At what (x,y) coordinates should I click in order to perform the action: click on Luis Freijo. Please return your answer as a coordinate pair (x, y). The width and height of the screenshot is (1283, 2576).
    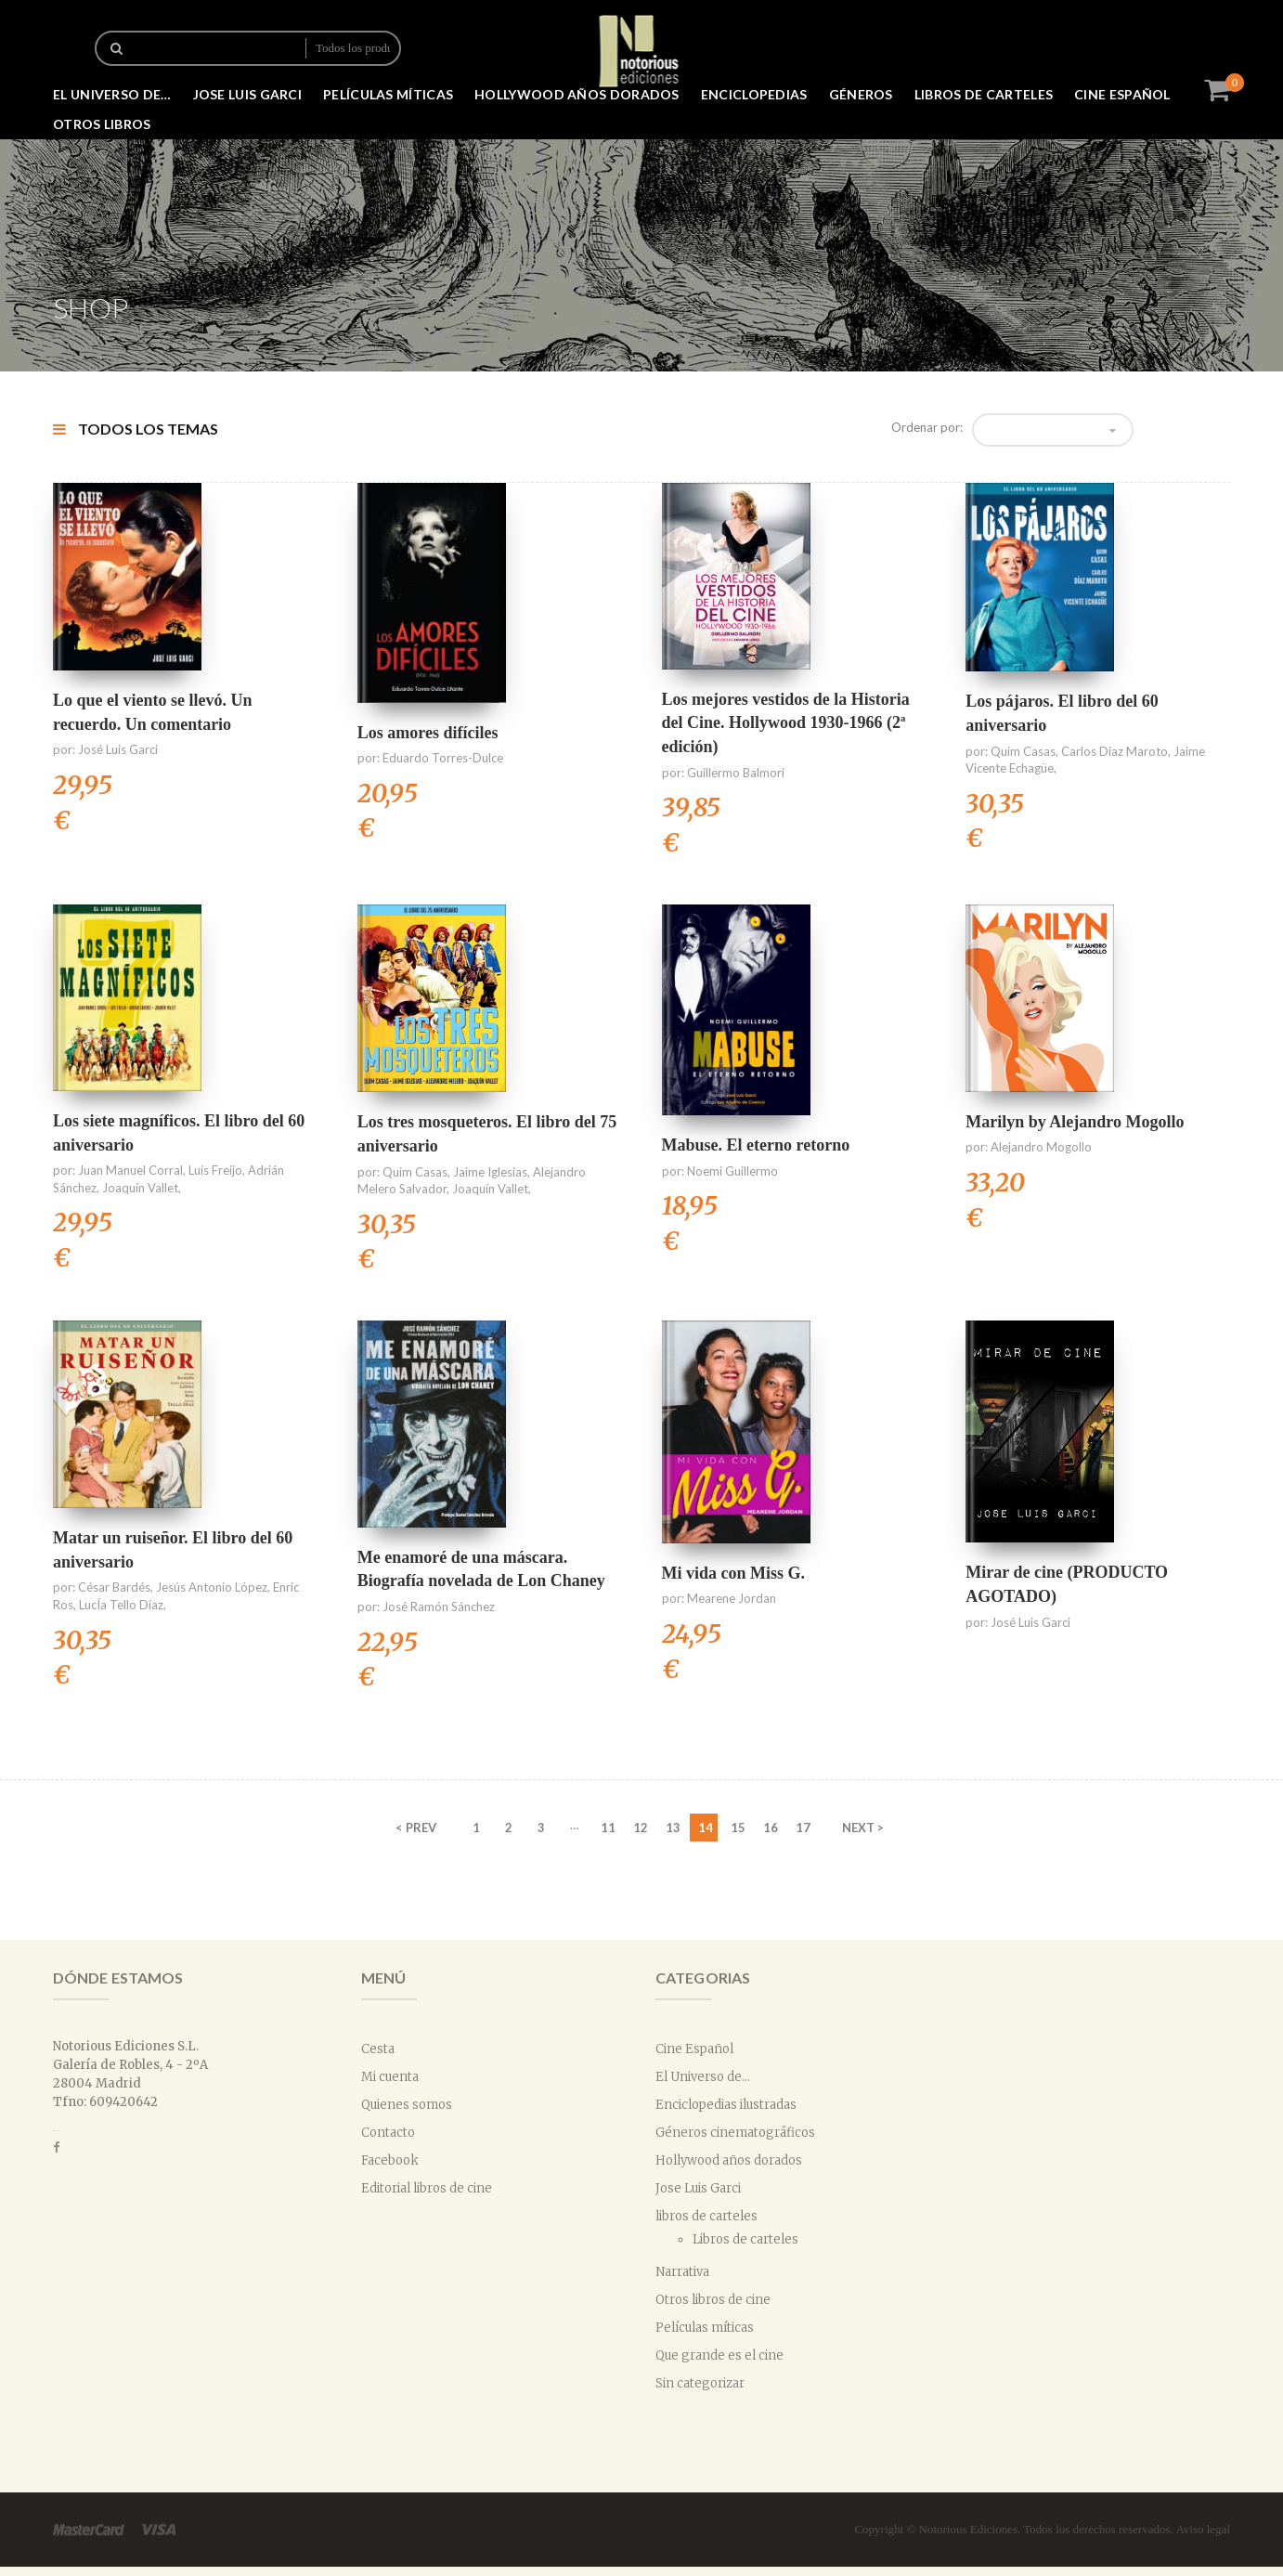
    Looking at the image, I should click on (215, 1170).